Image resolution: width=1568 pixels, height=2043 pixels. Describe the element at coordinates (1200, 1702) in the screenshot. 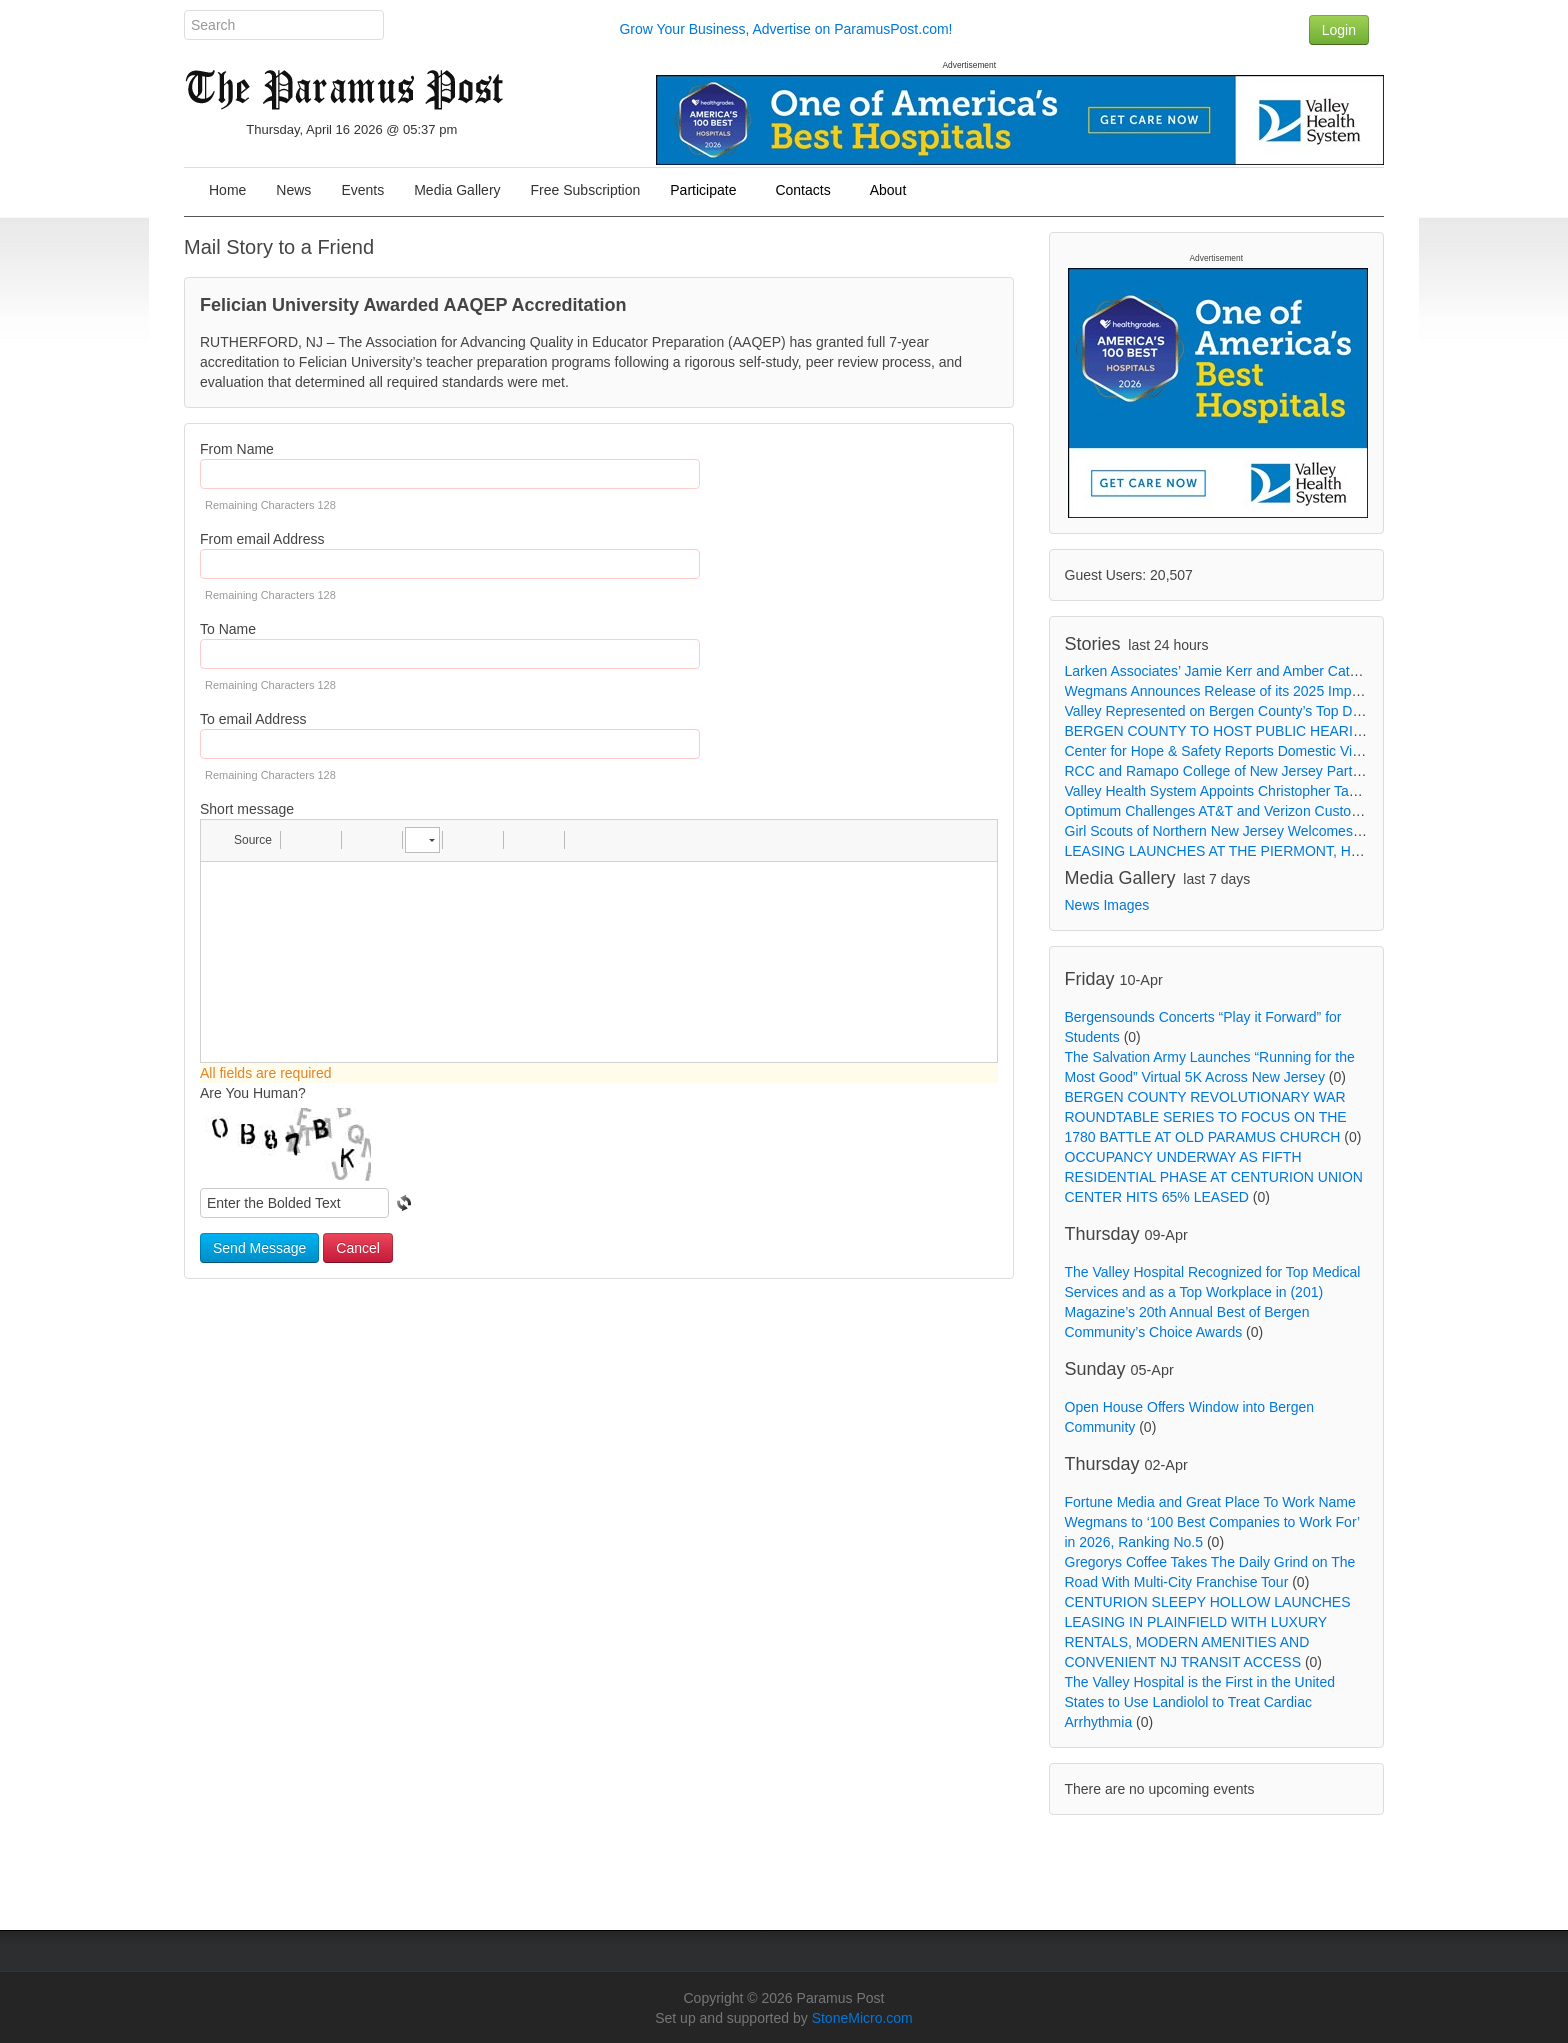

I see `The Valley Hospital is the First in the United States to Use Landiolol to Treat Cardiac Arrhythmia` at that location.